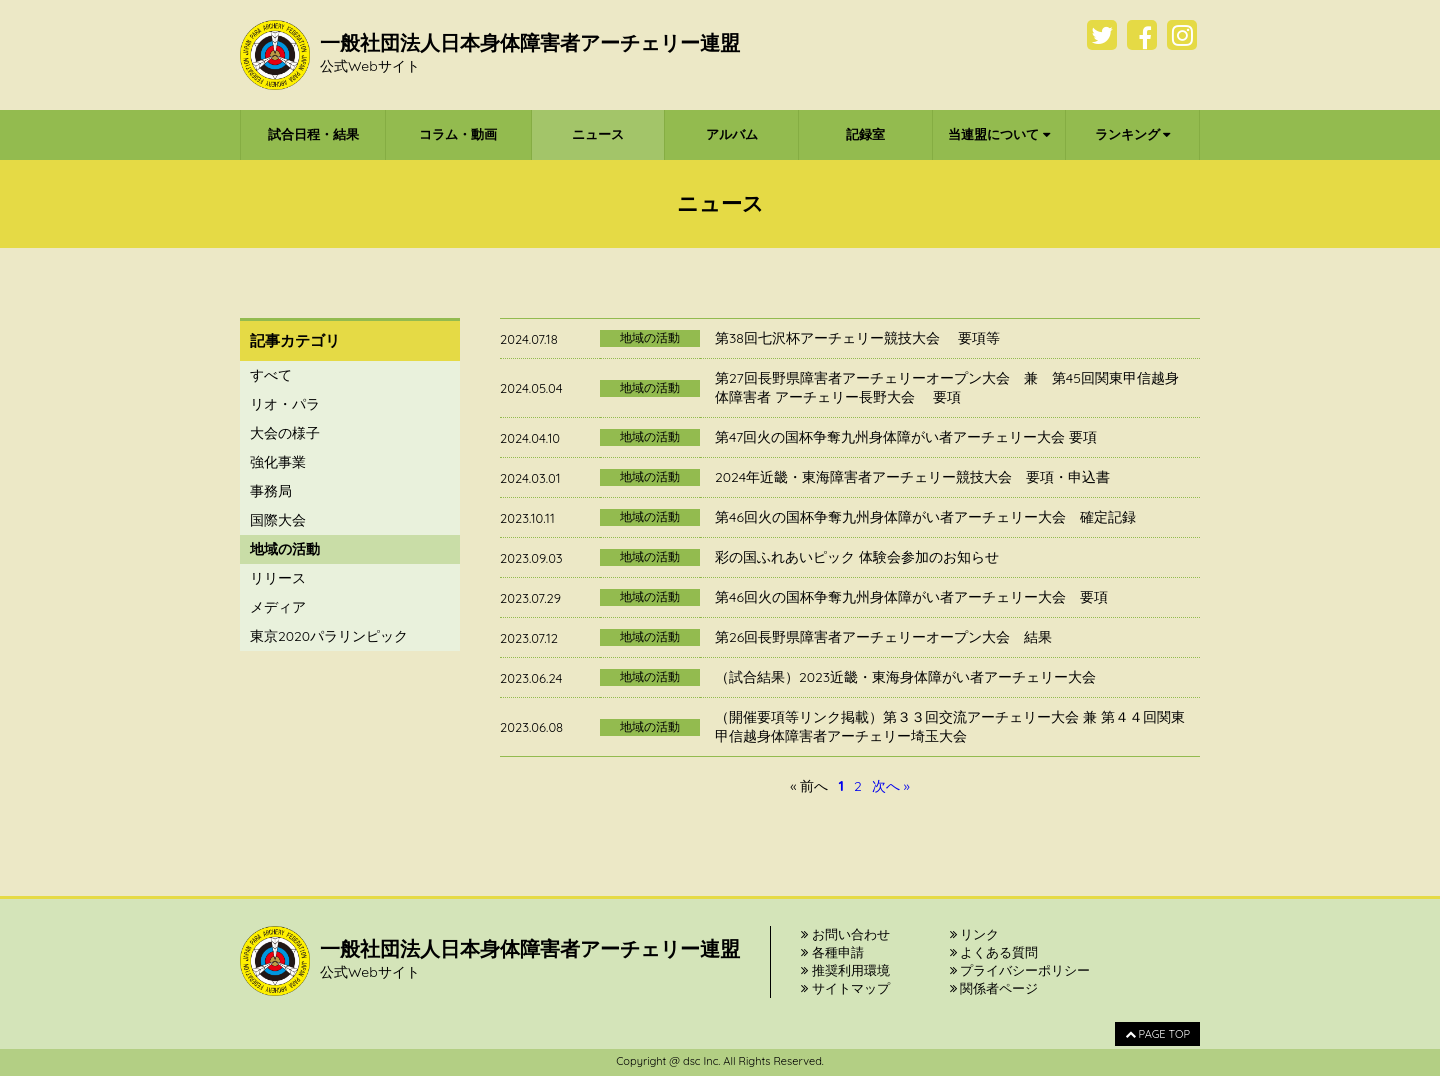 The image size is (1440, 1076). I want to click on 第46回火の国杯争奪九州身体障がい者アーチェリー大会 確定記録, so click(925, 517).